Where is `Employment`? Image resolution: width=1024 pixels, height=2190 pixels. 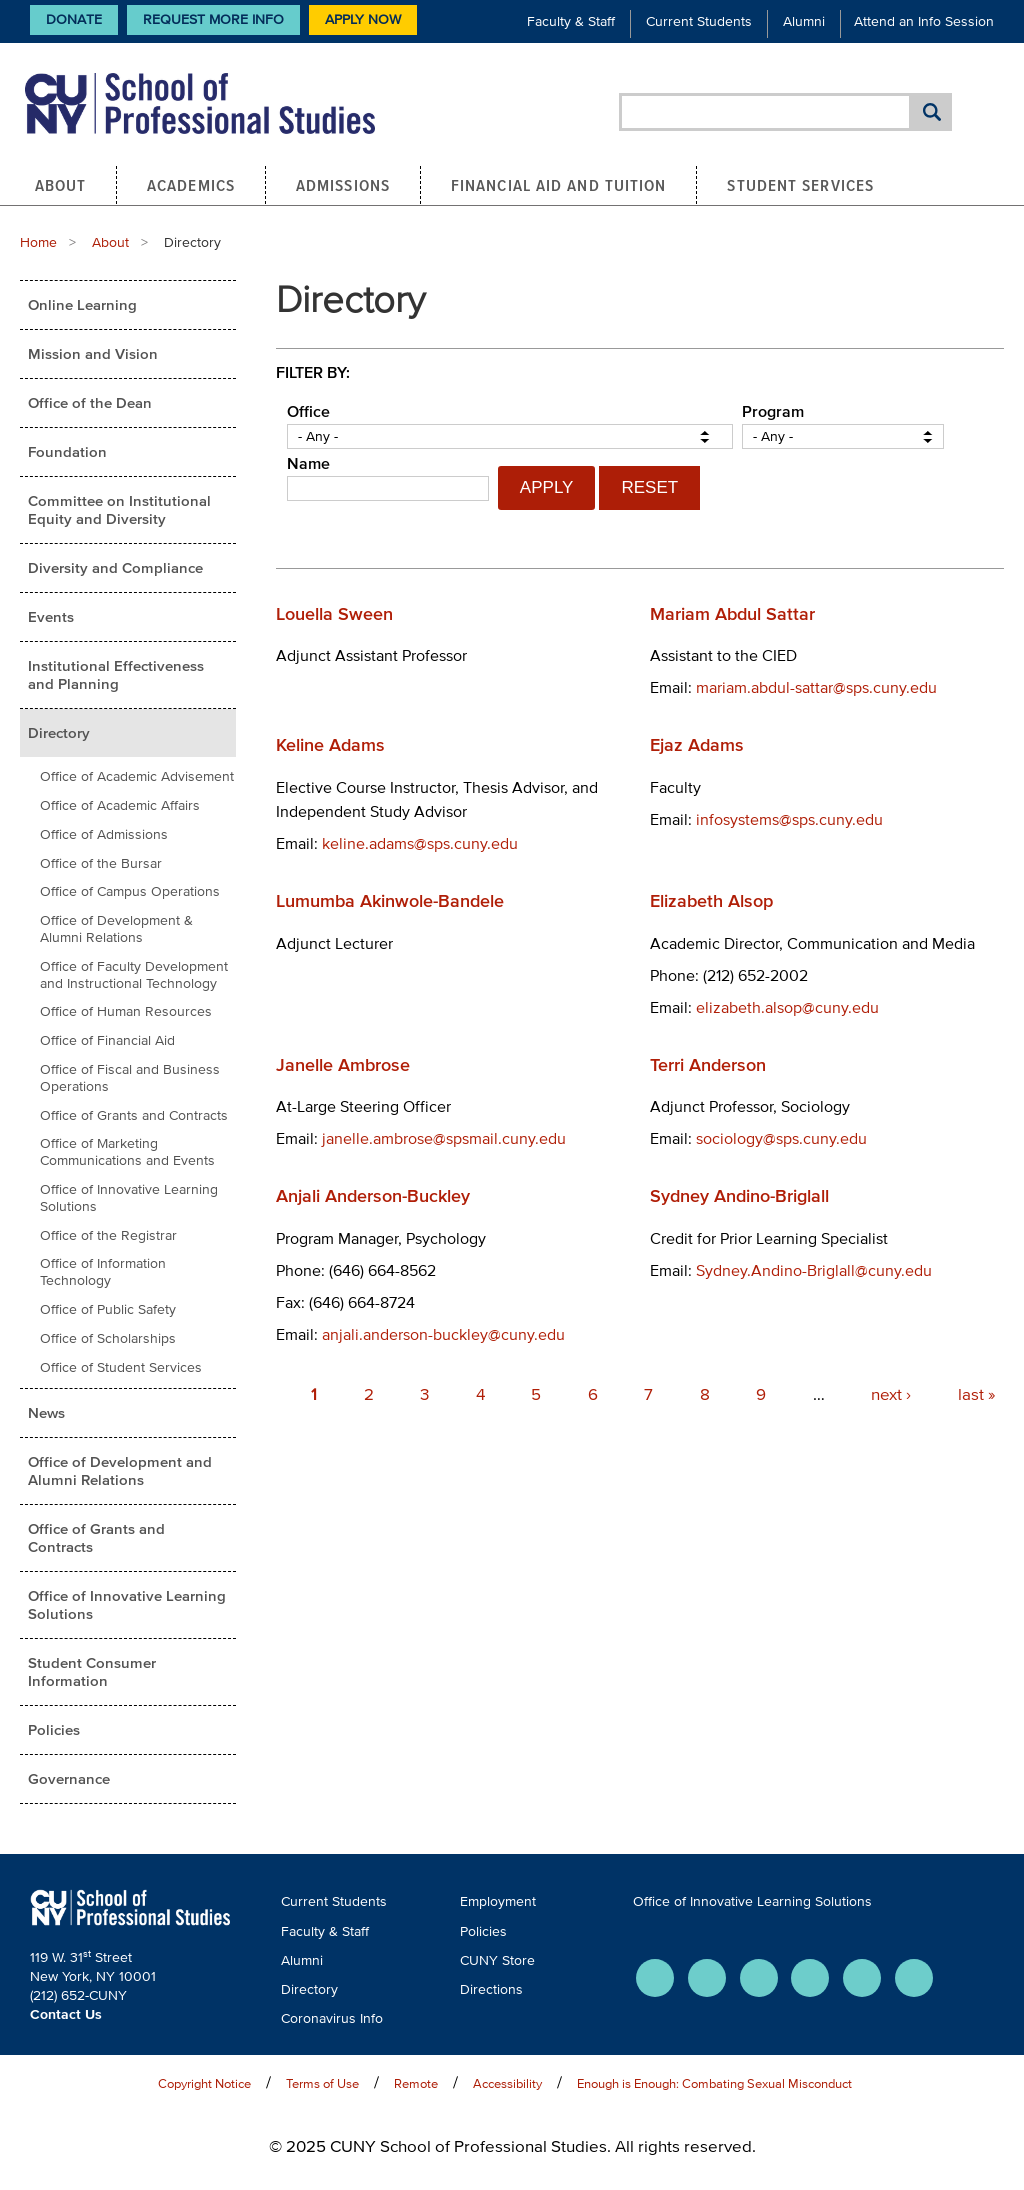 Employment is located at coordinates (498, 1901).